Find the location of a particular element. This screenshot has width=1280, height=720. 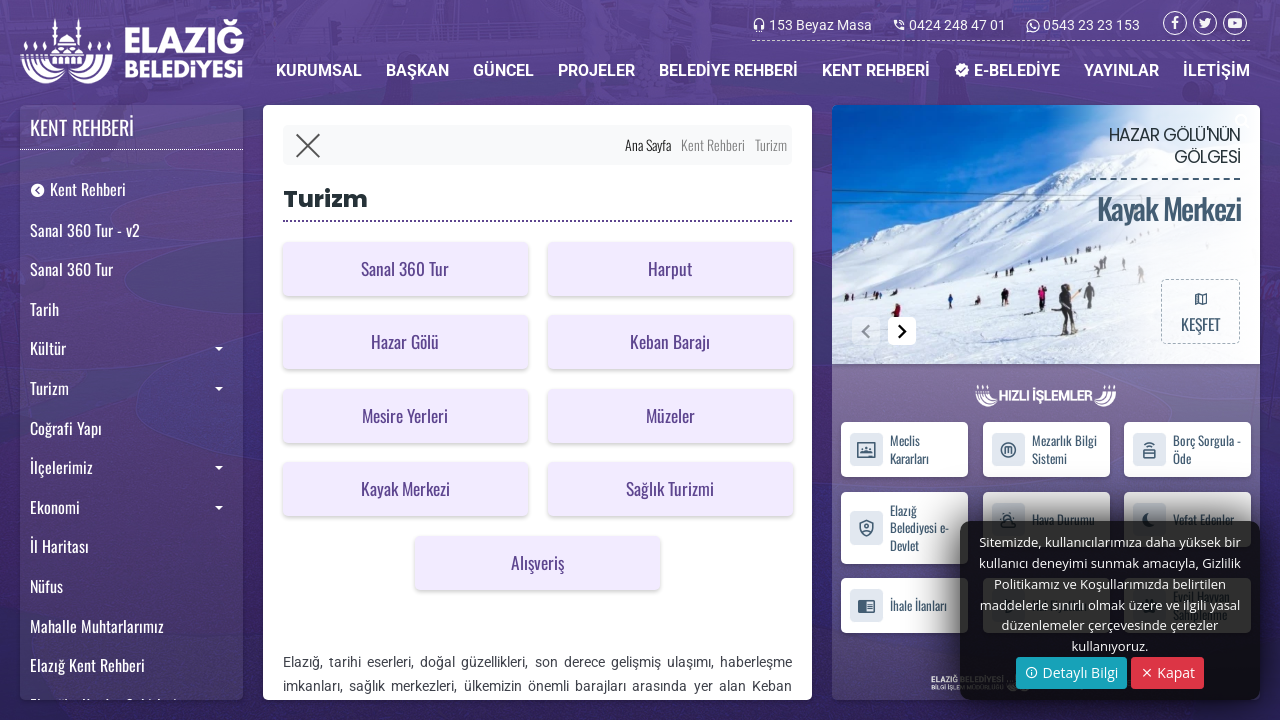

Keban Barajı is located at coordinates (670, 341).